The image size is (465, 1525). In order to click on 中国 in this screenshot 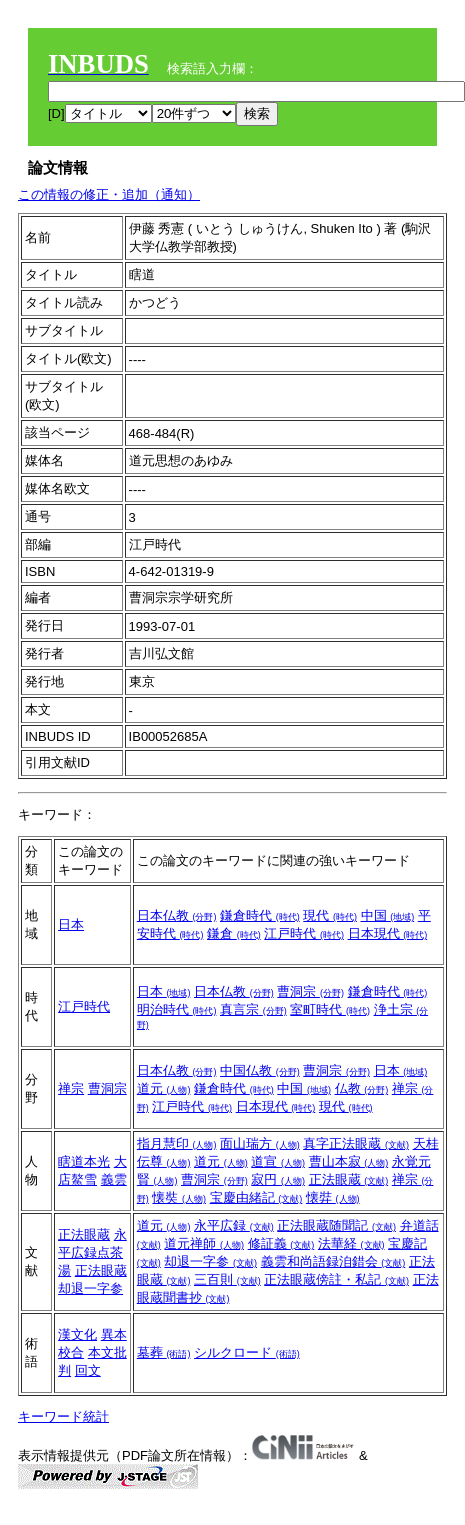, I will do `click(388, 915)`.